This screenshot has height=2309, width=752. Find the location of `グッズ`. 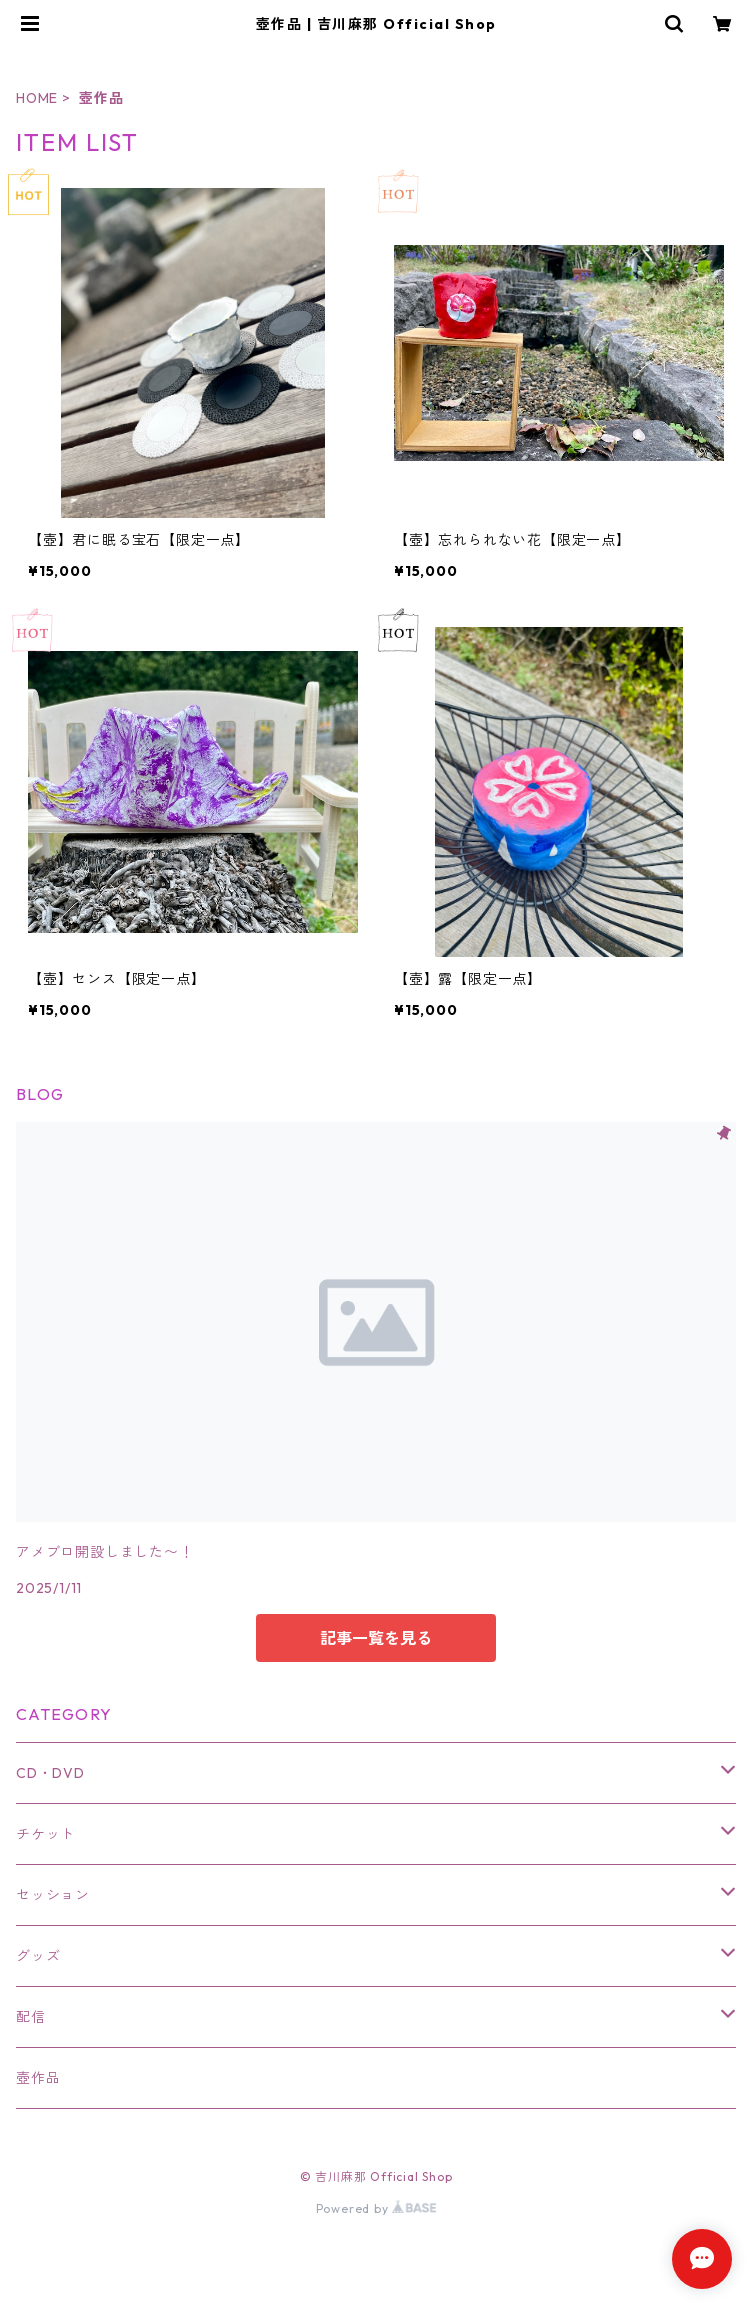

グッズ is located at coordinates (38, 1956).